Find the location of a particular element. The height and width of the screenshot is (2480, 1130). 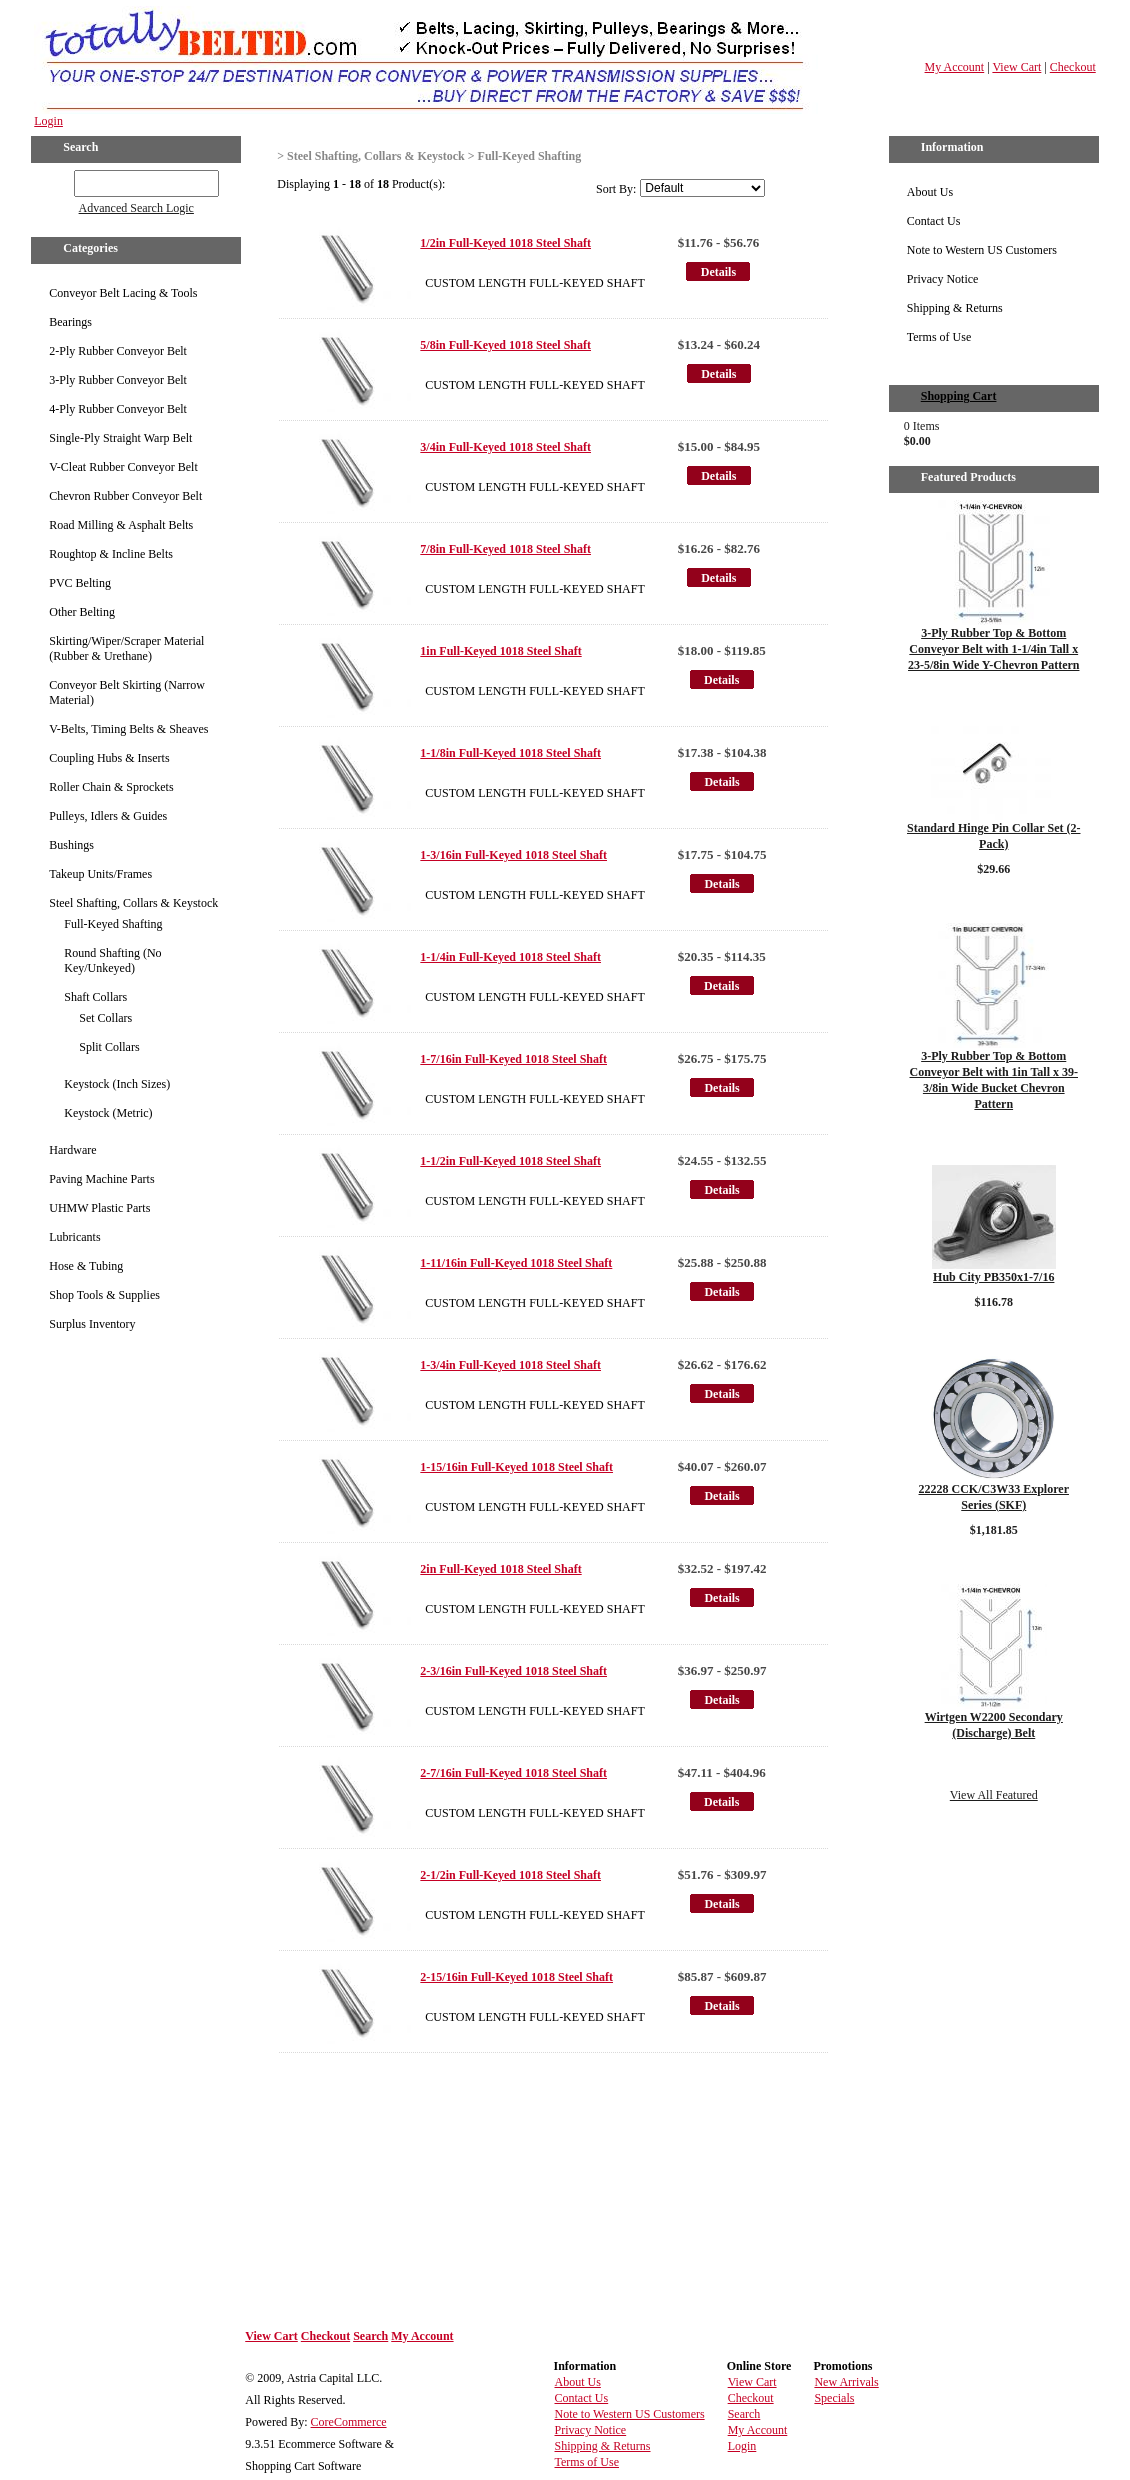

V-Belts, Timing Belts & Sheaves is located at coordinates (128, 729).